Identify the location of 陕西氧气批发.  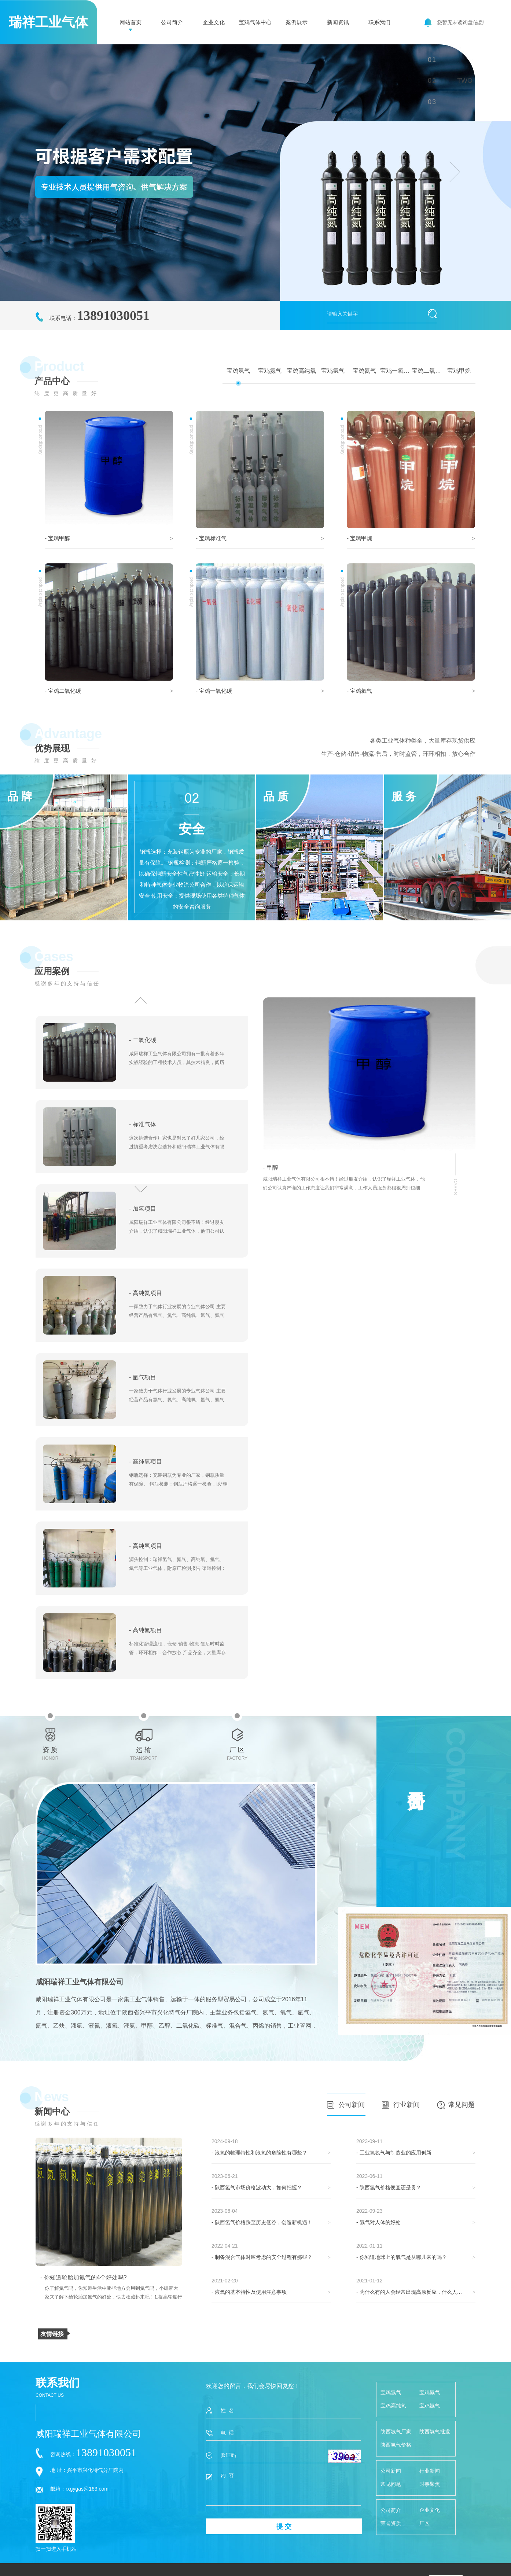
(434, 2432).